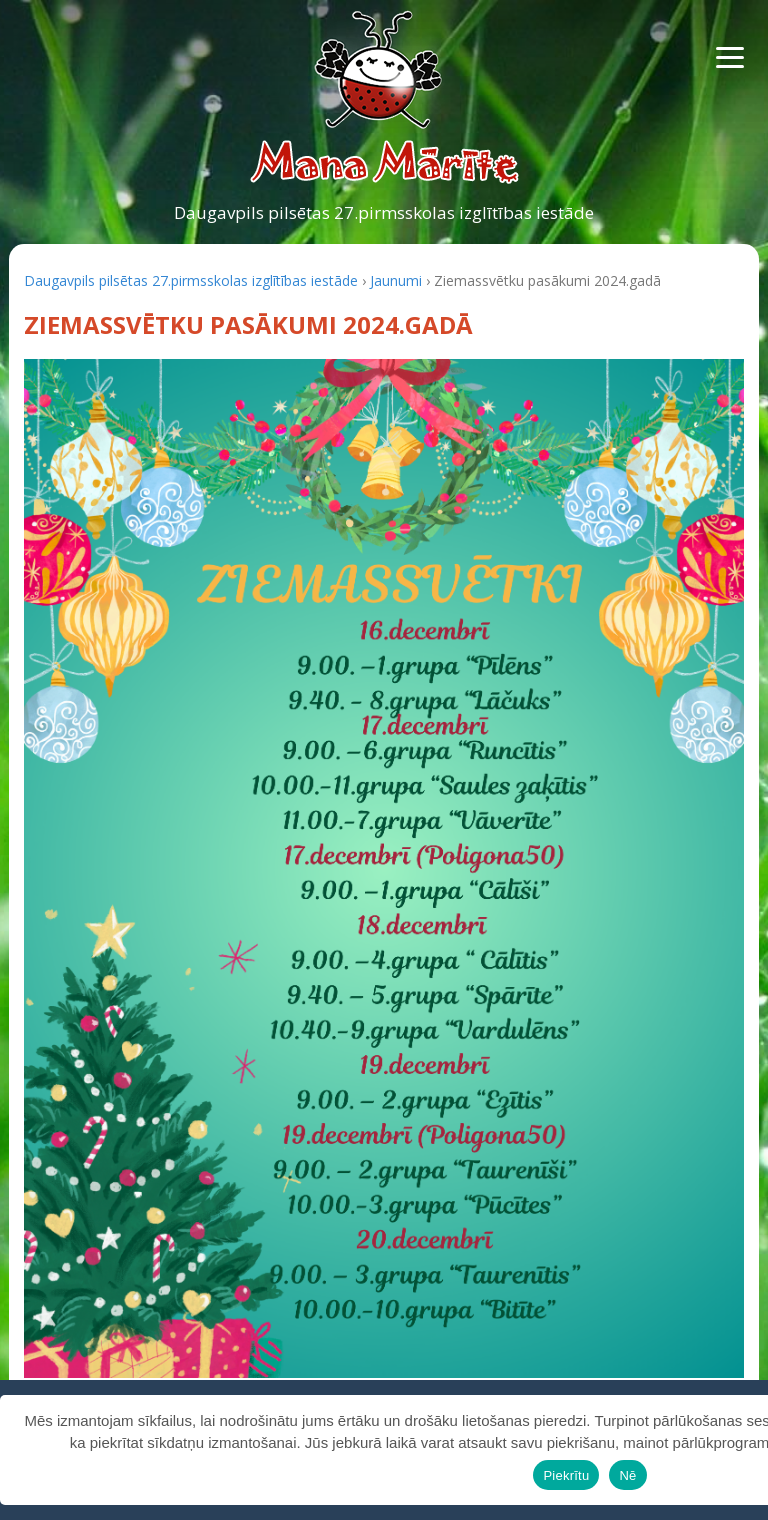 The image size is (768, 1520). What do you see at coordinates (566, 1475) in the screenshot?
I see `Piekrītu` at bounding box center [566, 1475].